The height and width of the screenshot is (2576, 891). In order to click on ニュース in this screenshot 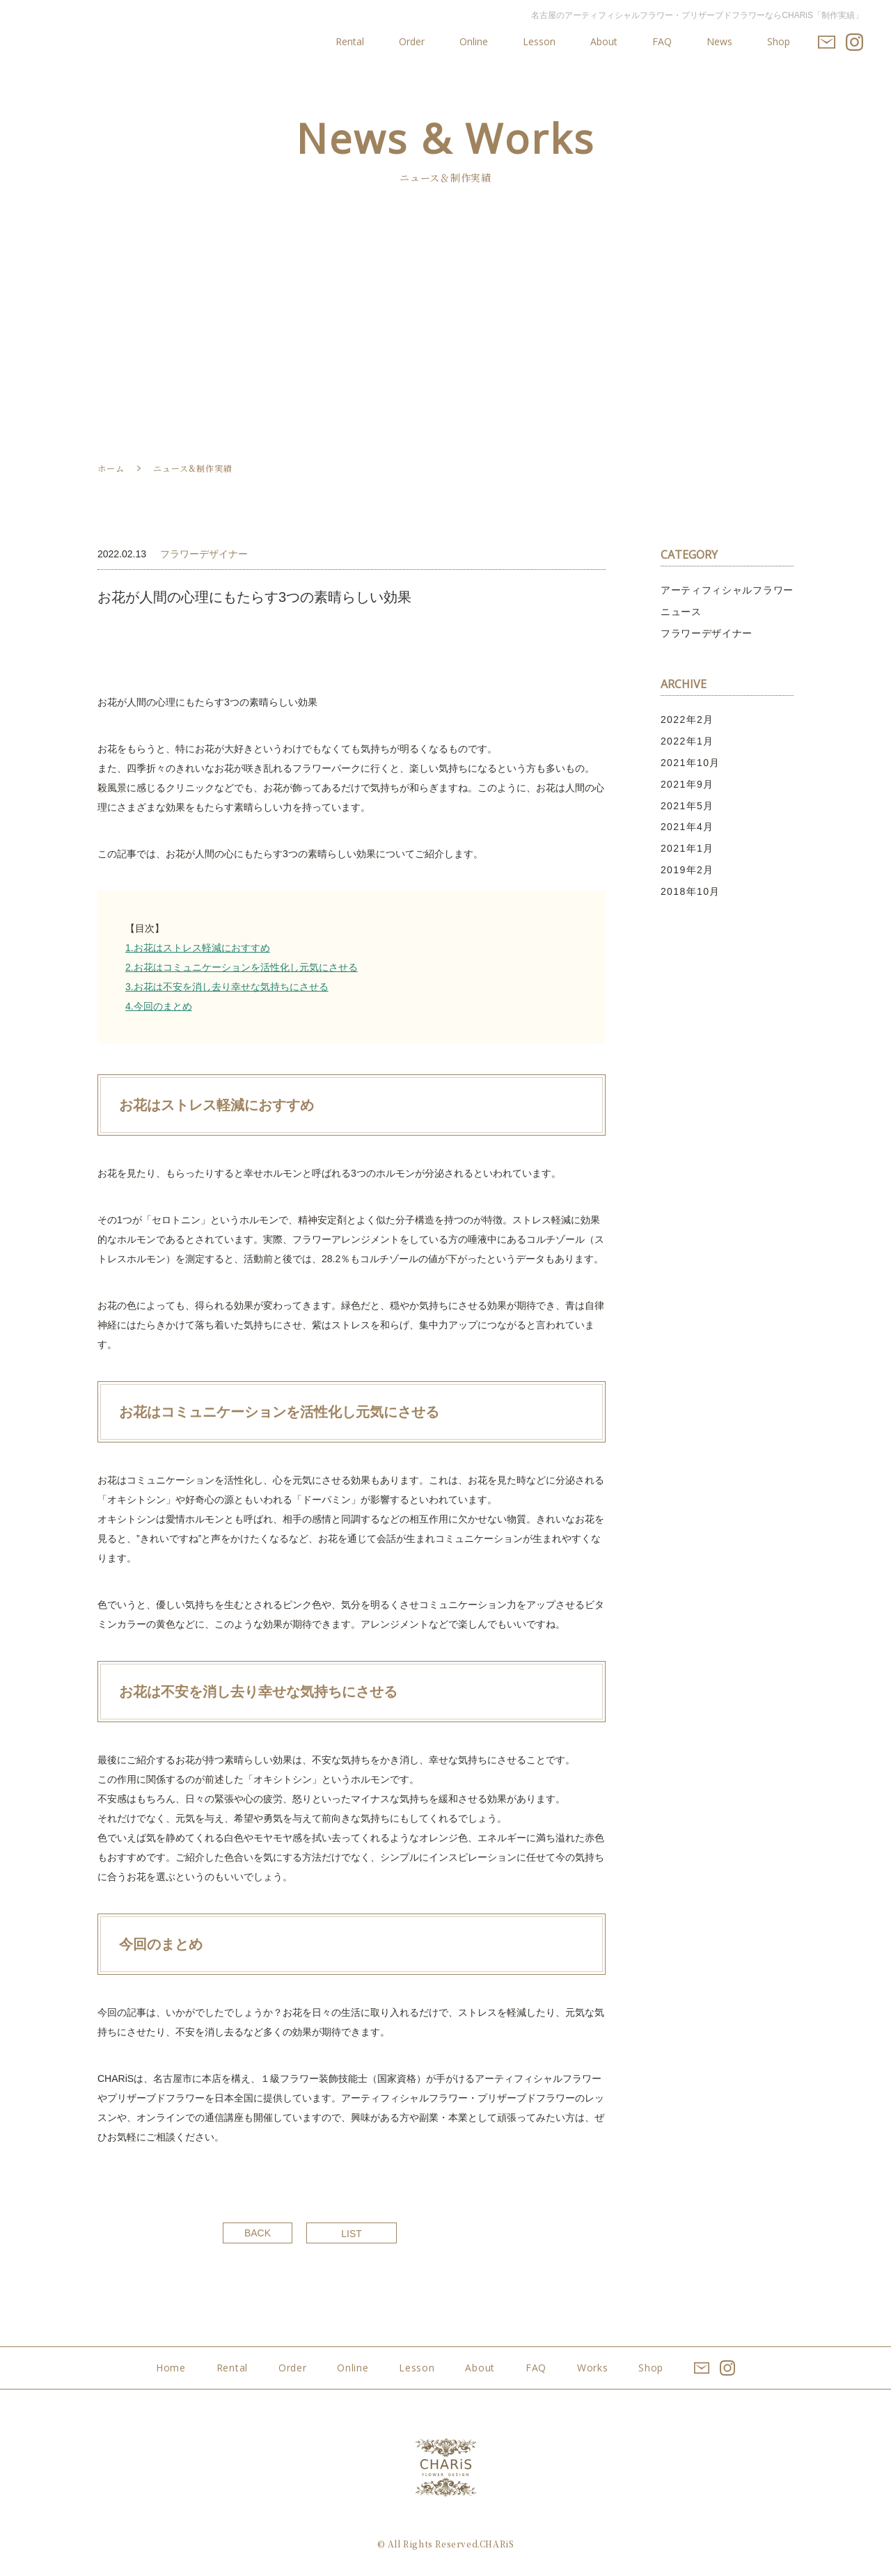, I will do `click(681, 611)`.